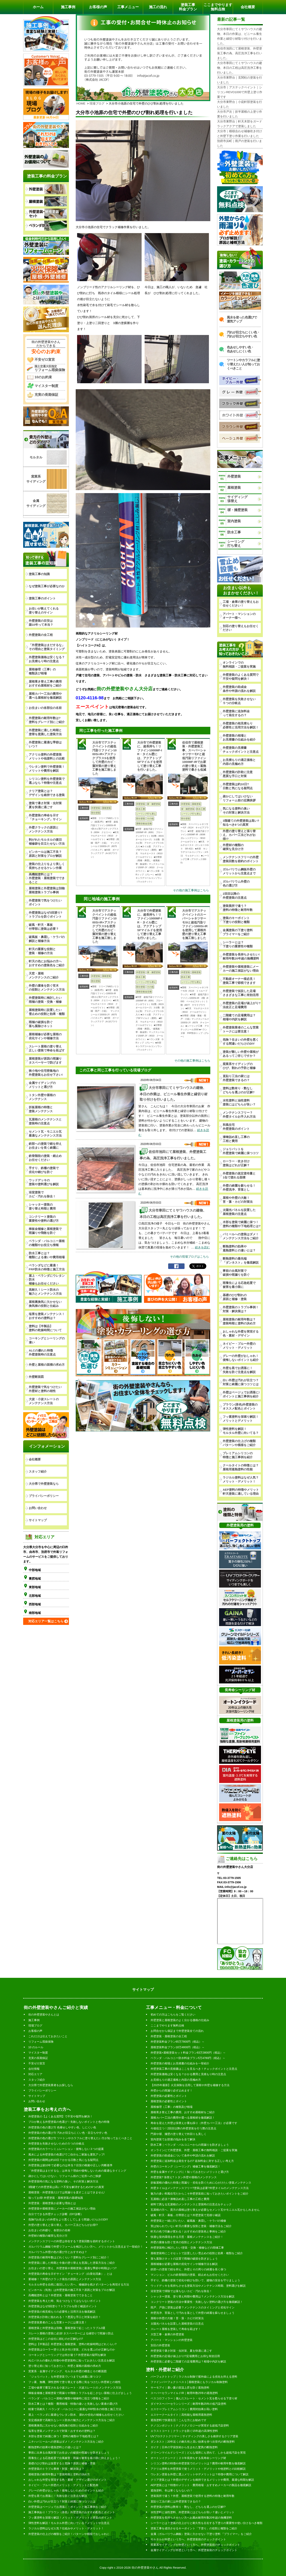  Describe the element at coordinates (67, 2371) in the screenshot. I see `窯業系・金属サイディング、モルタル外壁の構造とその断面図` at that location.